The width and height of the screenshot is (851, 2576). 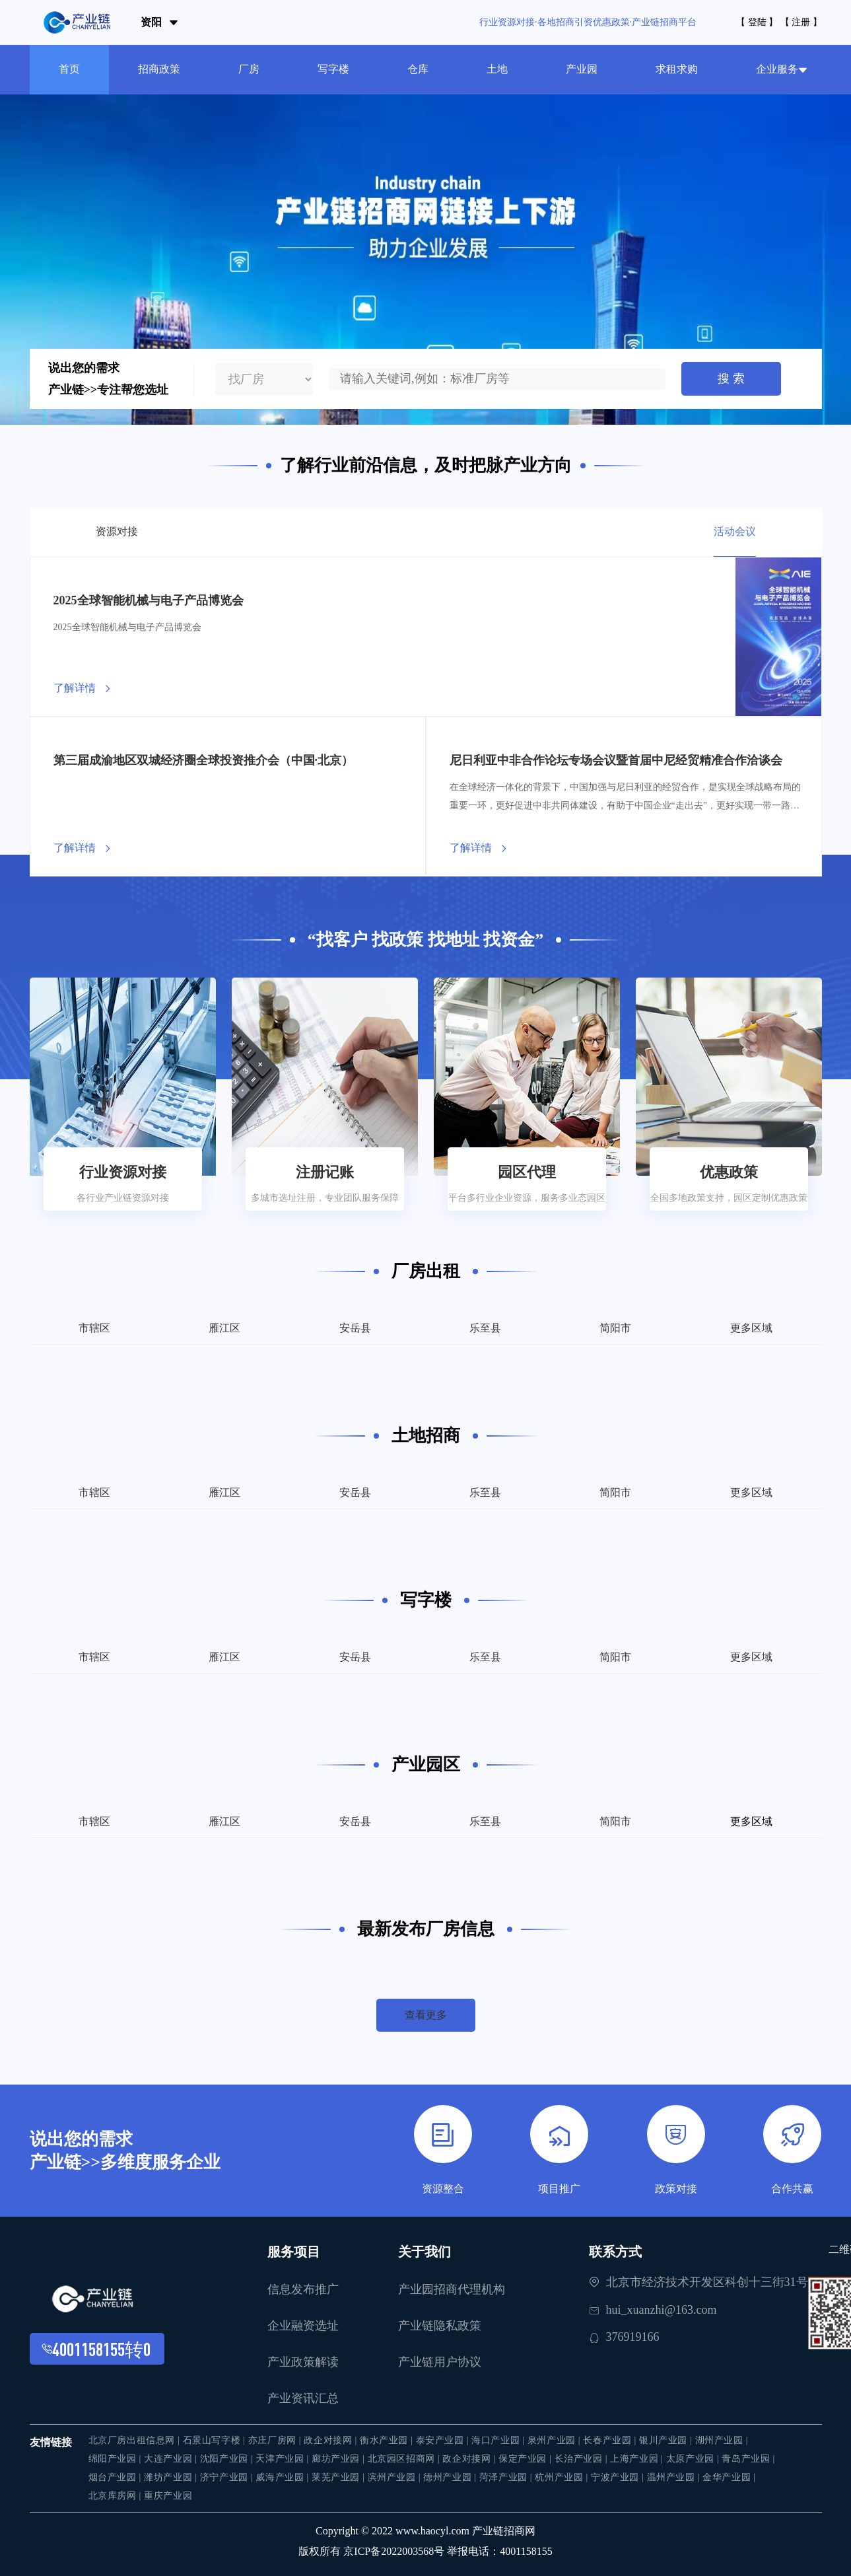 What do you see at coordinates (611, 2440) in the screenshot?
I see `长春产业园 |` at bounding box center [611, 2440].